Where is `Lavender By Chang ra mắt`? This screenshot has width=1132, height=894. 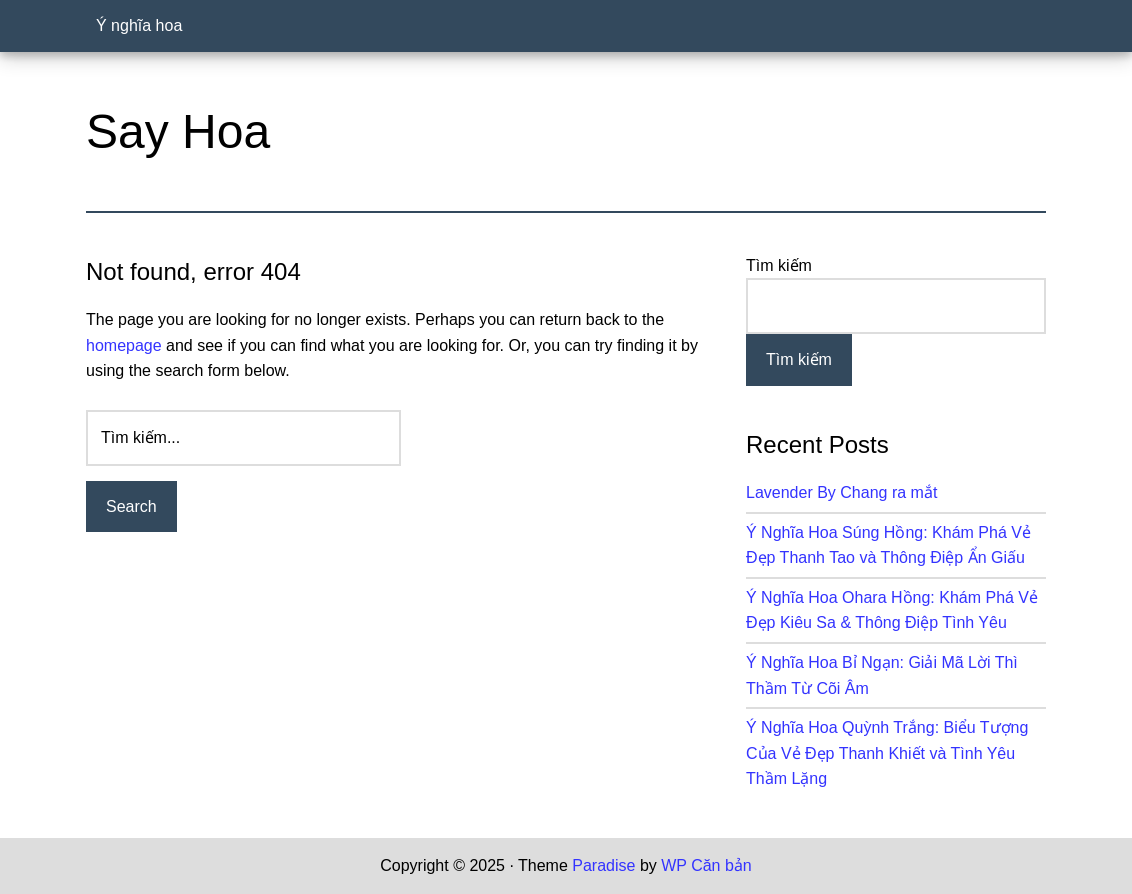
Lavender By Chang ra mắt is located at coordinates (841, 492).